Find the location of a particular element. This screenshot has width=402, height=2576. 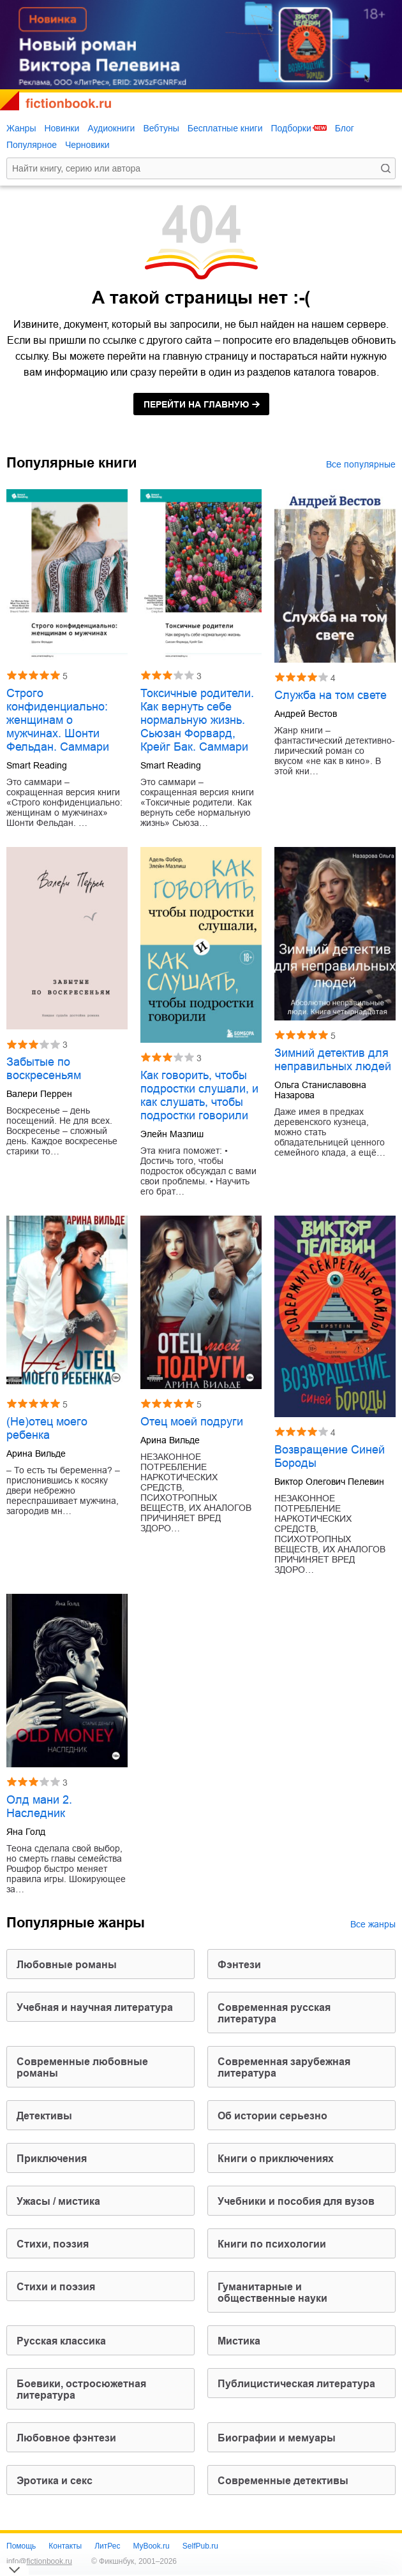

Зимний детектив для неправильных людей is located at coordinates (332, 1060).